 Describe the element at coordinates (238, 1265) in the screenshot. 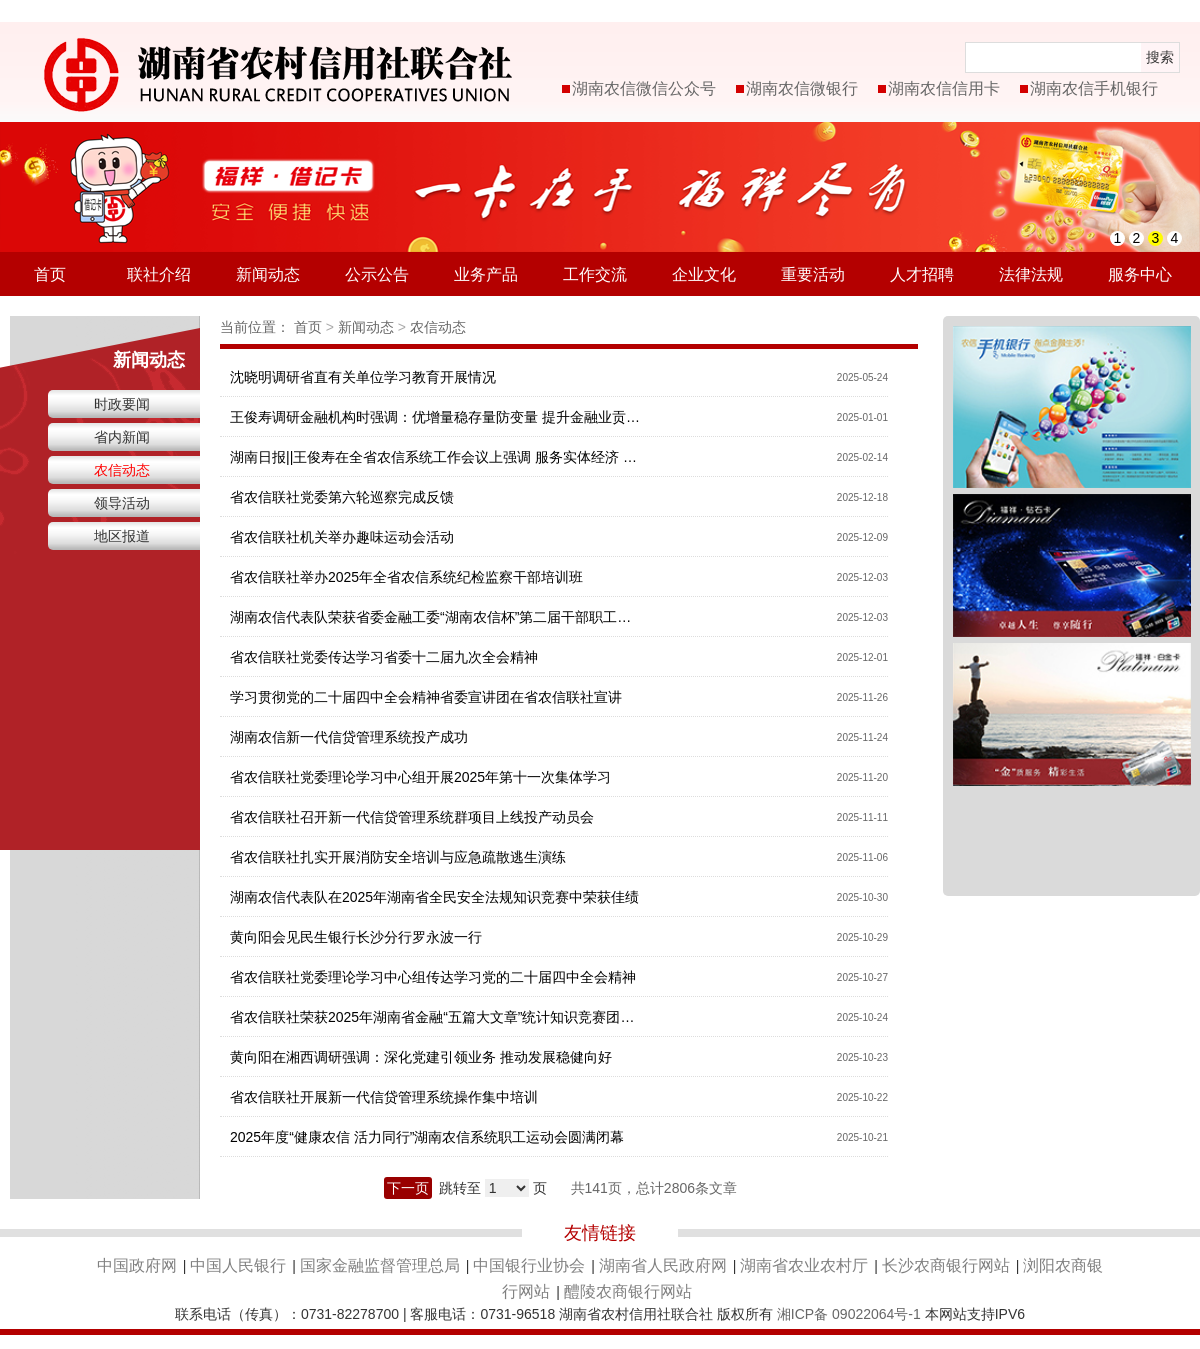

I see `中国人民银行` at that location.